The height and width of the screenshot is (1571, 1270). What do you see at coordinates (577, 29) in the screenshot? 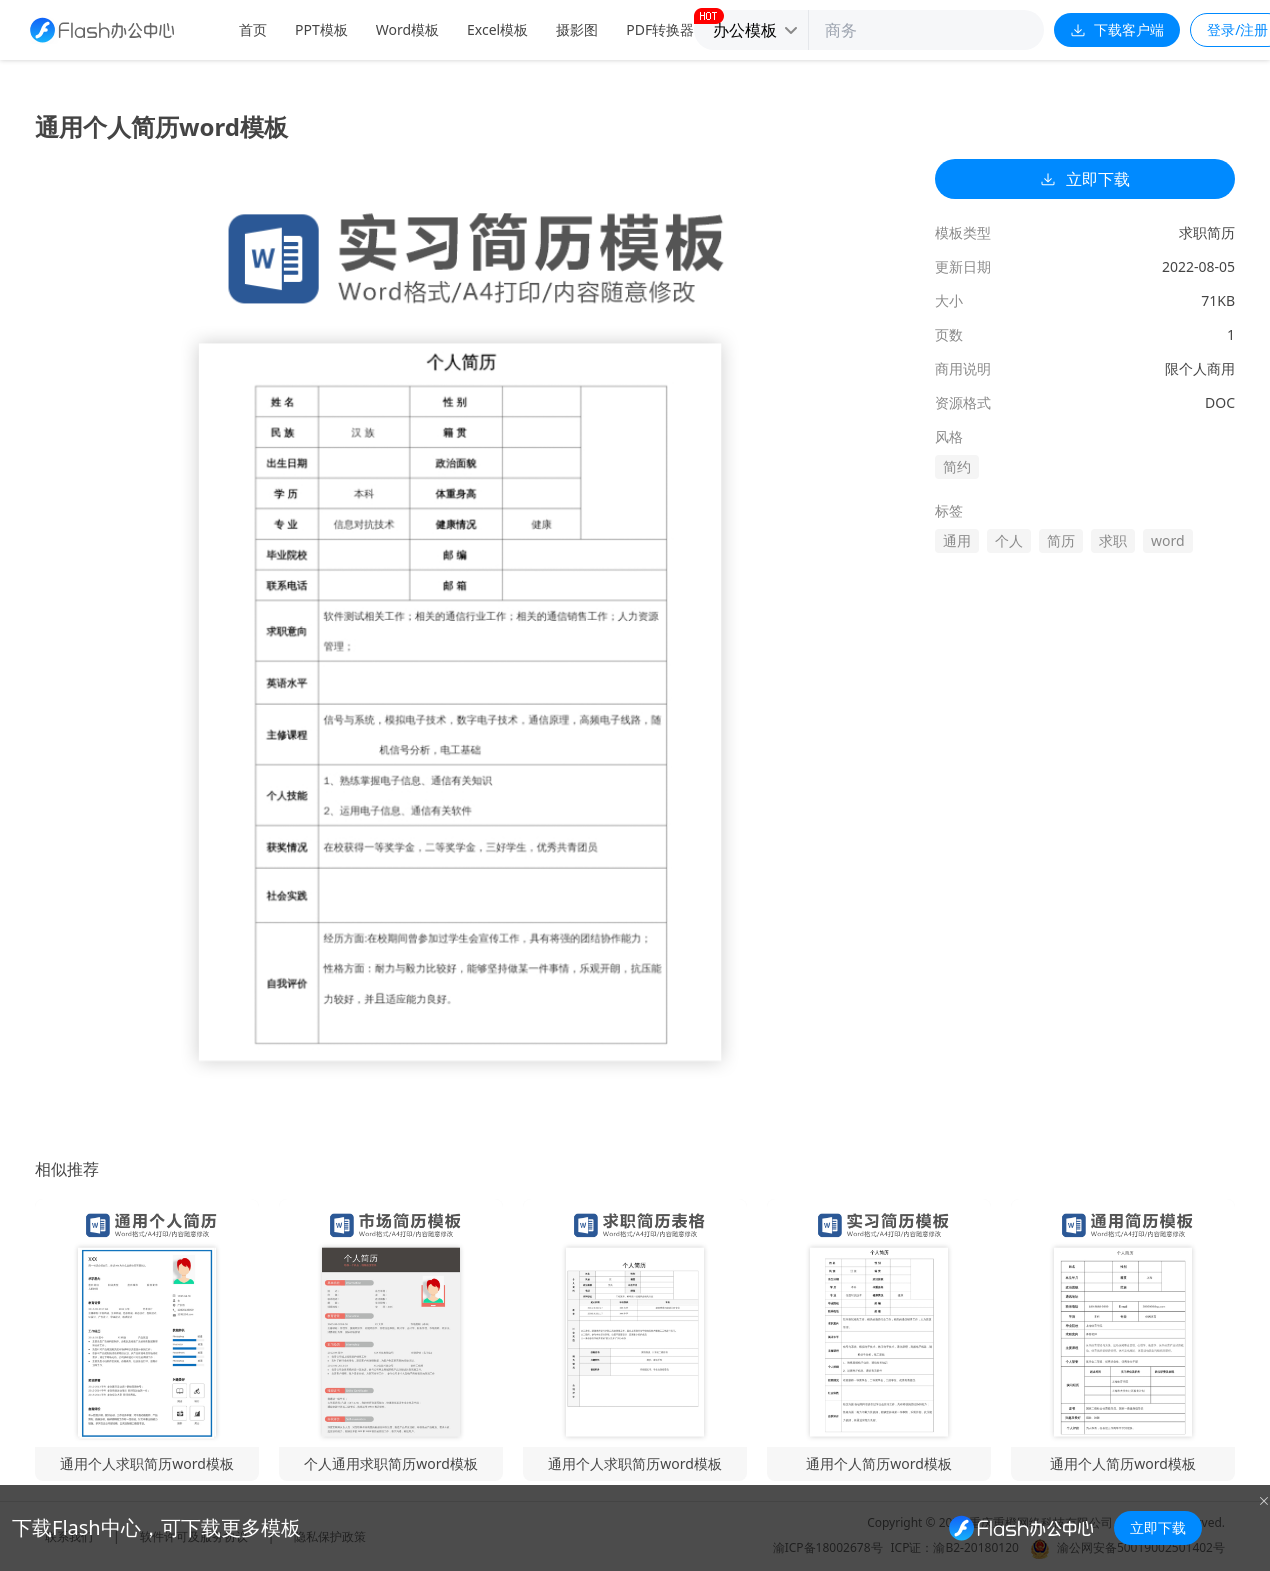
I see `摄影图` at bounding box center [577, 29].